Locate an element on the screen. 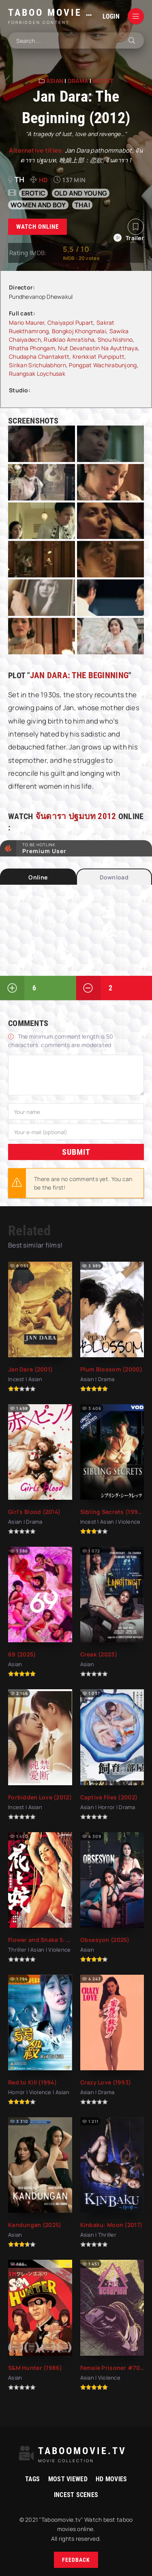 The height and width of the screenshot is (2576, 152). Rhatha Phongam is located at coordinates (32, 348).